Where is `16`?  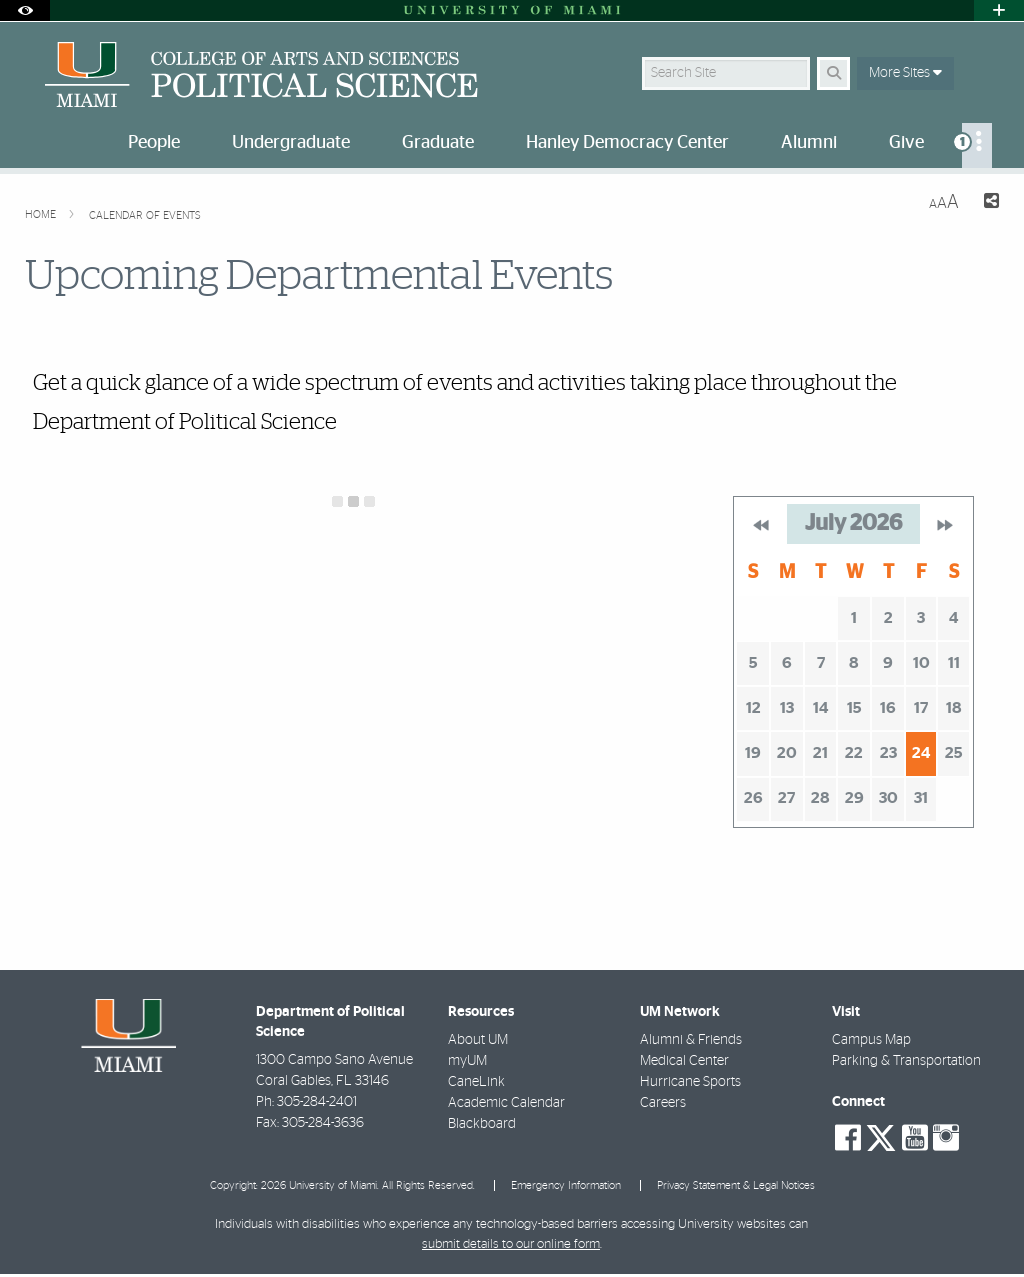 16 is located at coordinates (888, 708).